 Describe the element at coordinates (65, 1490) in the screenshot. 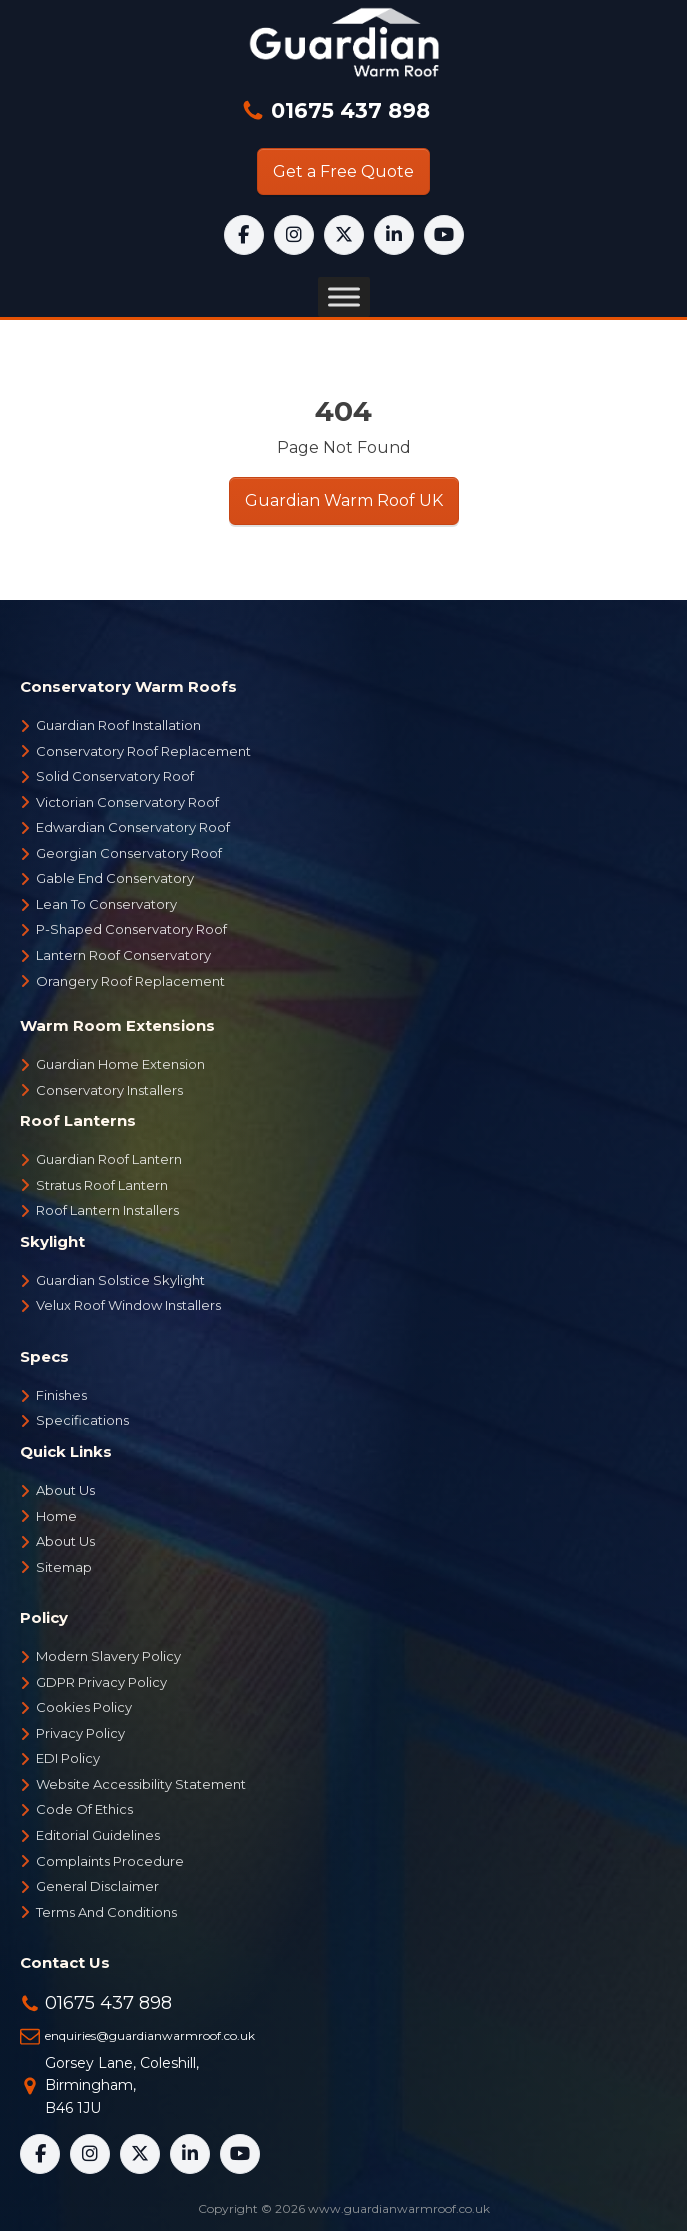

I see `About Us` at that location.